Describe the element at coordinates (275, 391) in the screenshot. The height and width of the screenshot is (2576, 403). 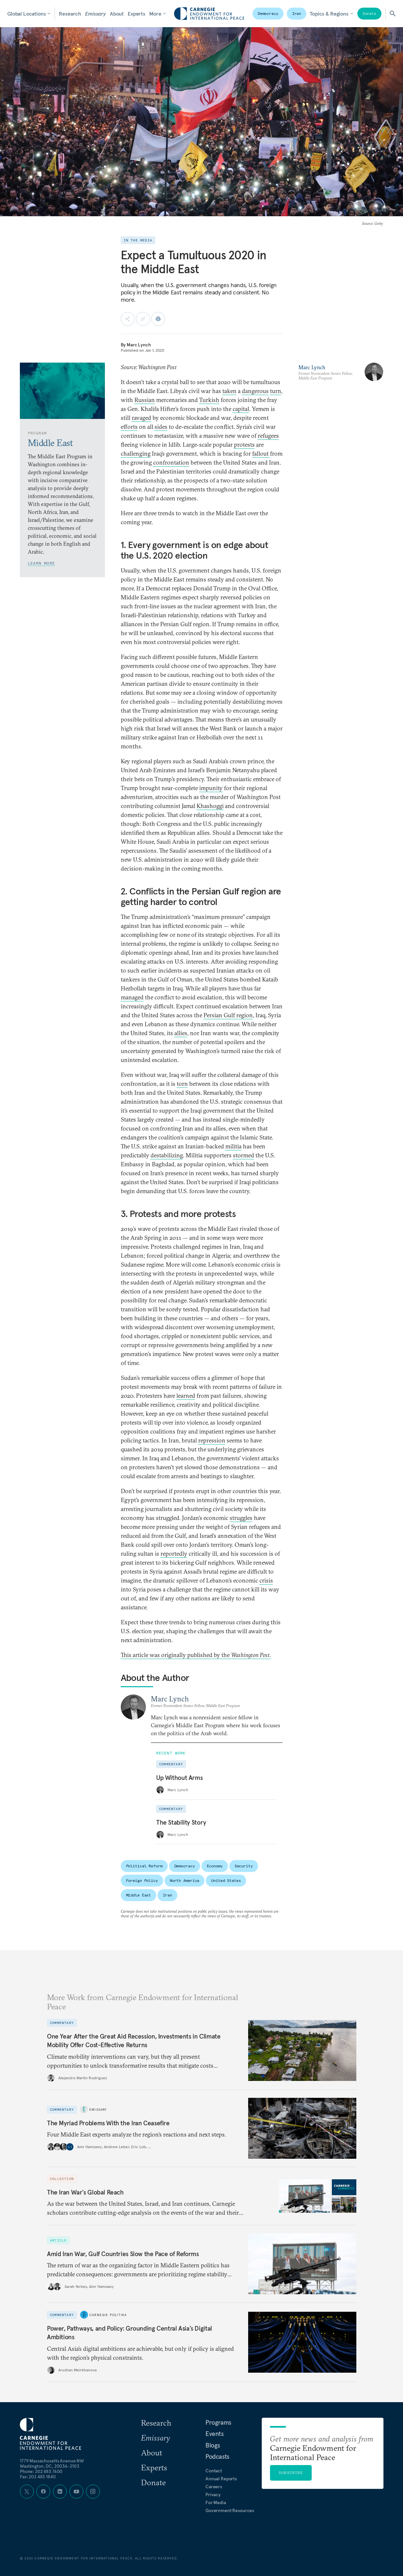
I see `turn` at that location.